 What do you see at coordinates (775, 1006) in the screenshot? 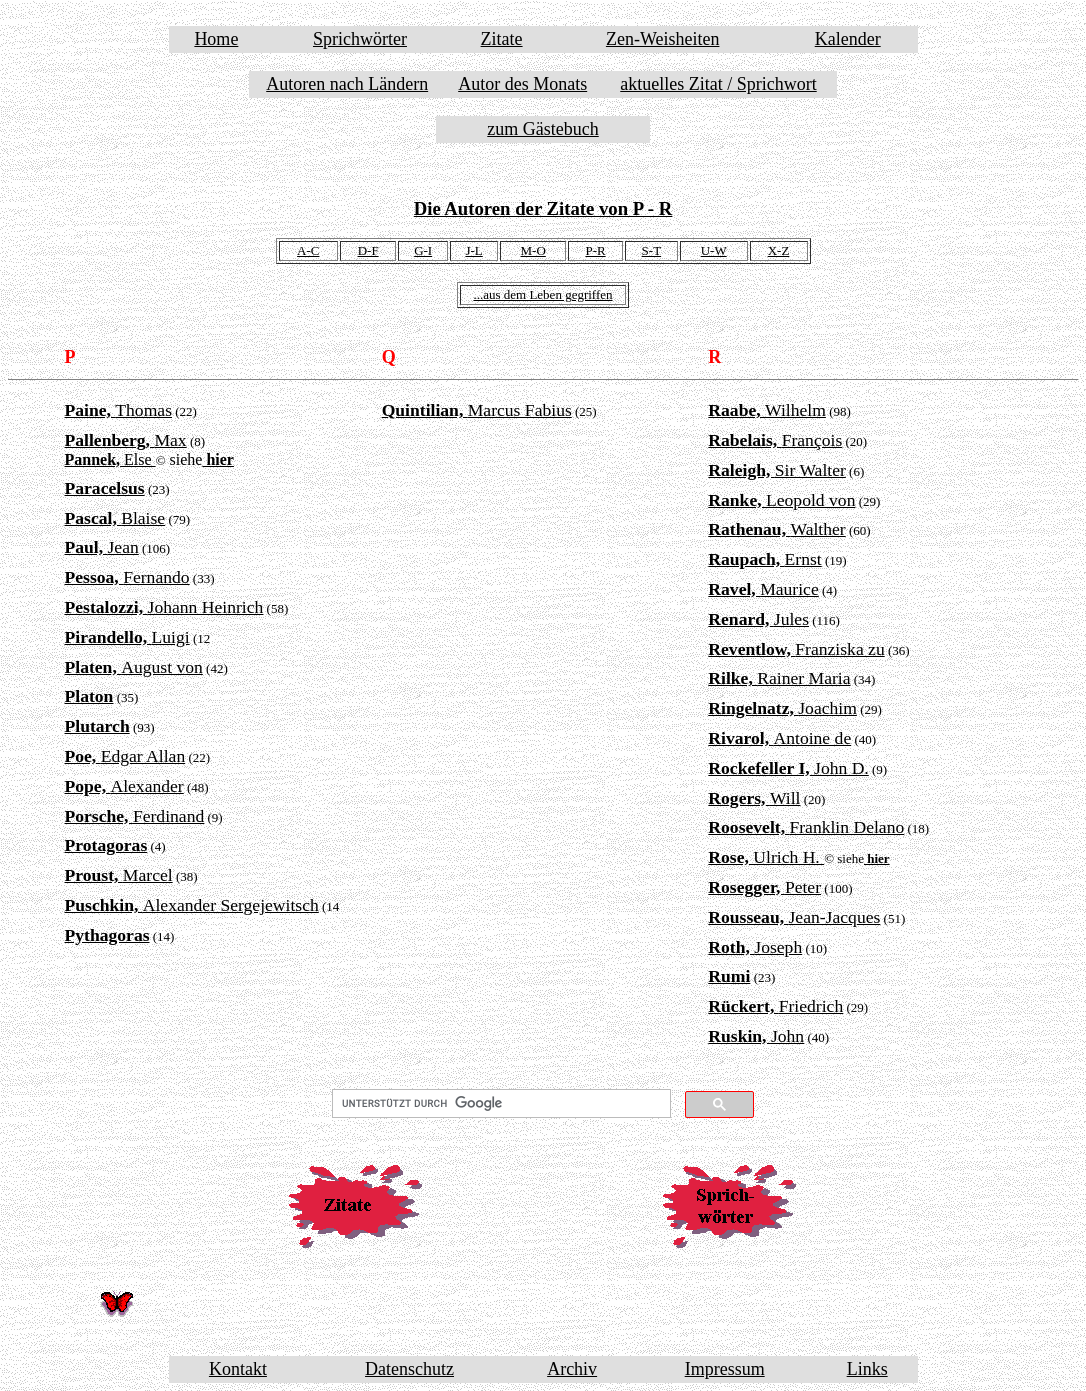
I see `Friedrich` at bounding box center [775, 1006].